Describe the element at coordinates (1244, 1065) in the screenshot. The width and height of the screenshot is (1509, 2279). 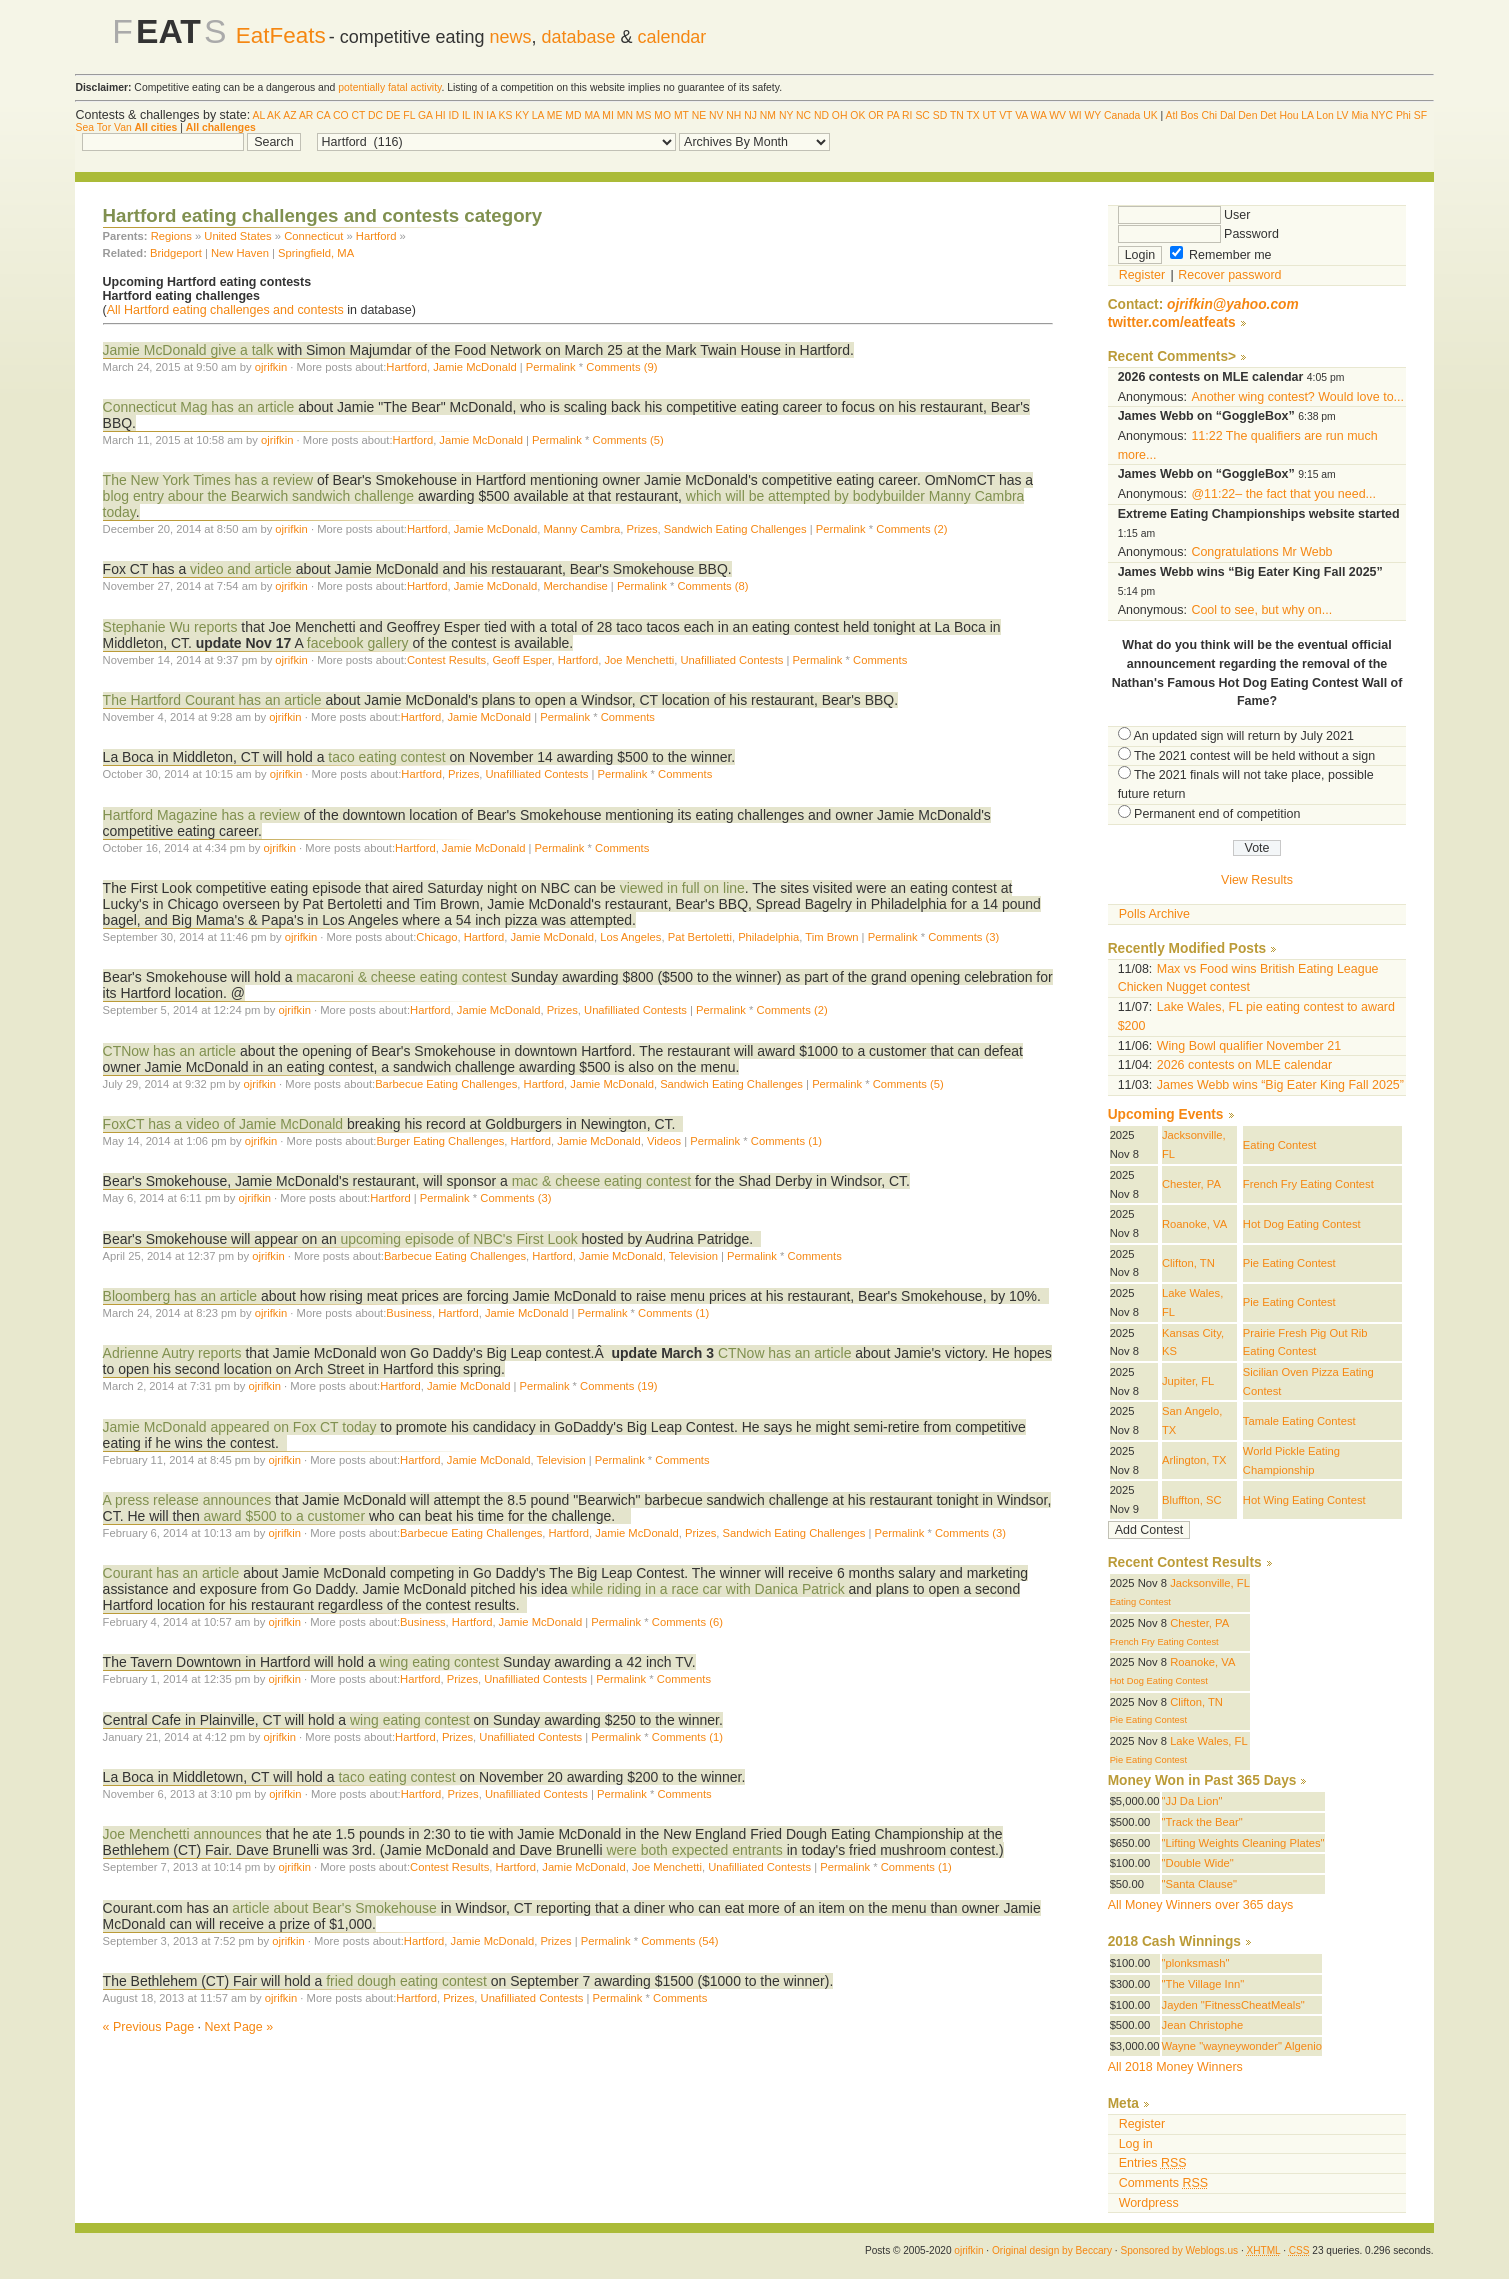
I see `2026 contests on MLE calendar` at that location.